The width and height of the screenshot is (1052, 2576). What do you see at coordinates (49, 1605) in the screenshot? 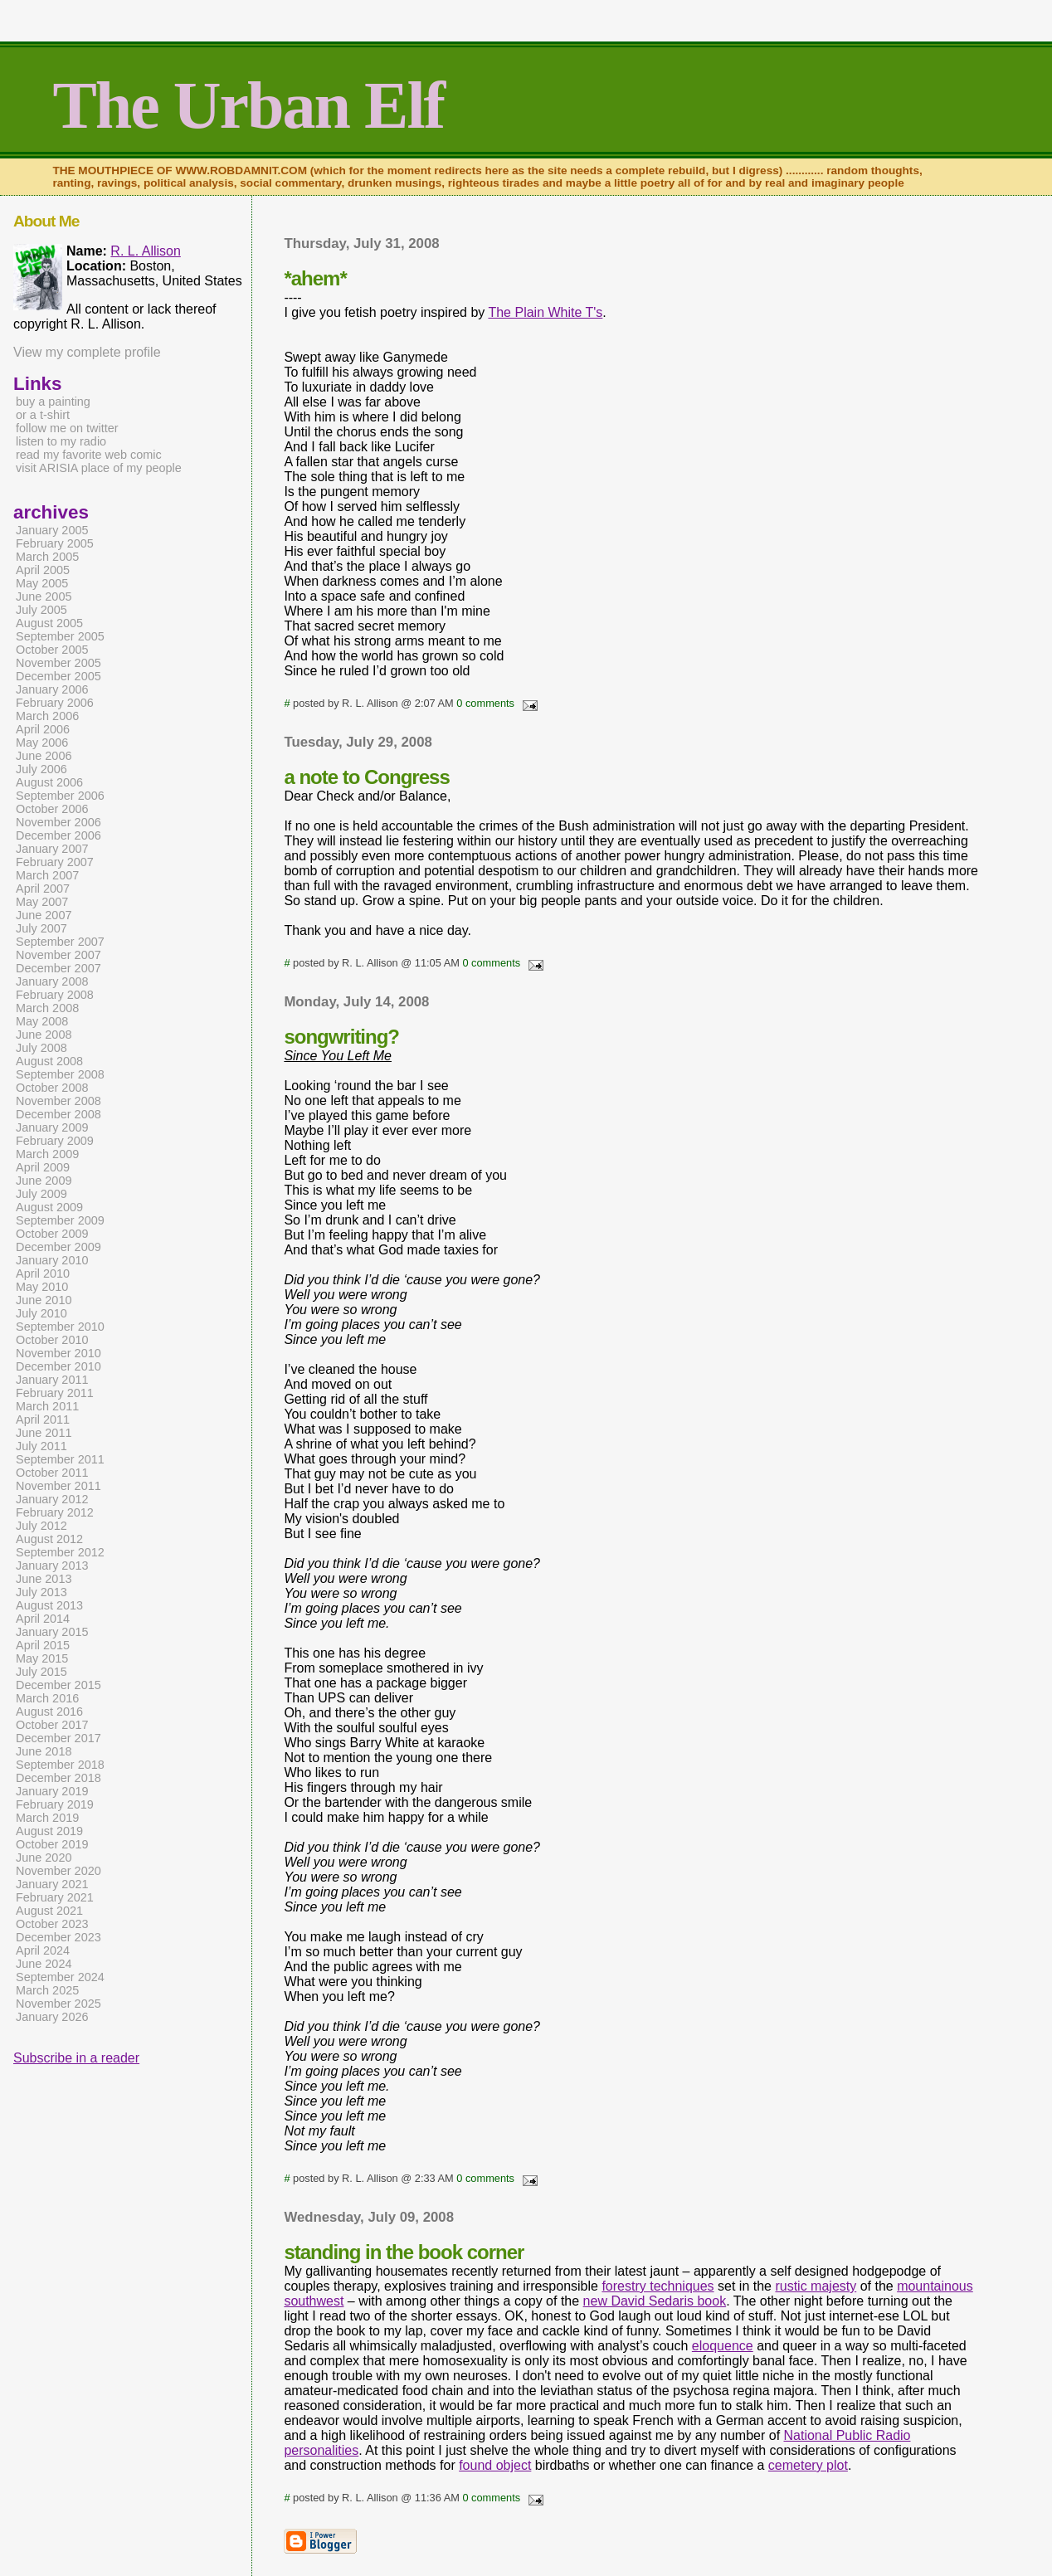
I see `August 2013` at bounding box center [49, 1605].